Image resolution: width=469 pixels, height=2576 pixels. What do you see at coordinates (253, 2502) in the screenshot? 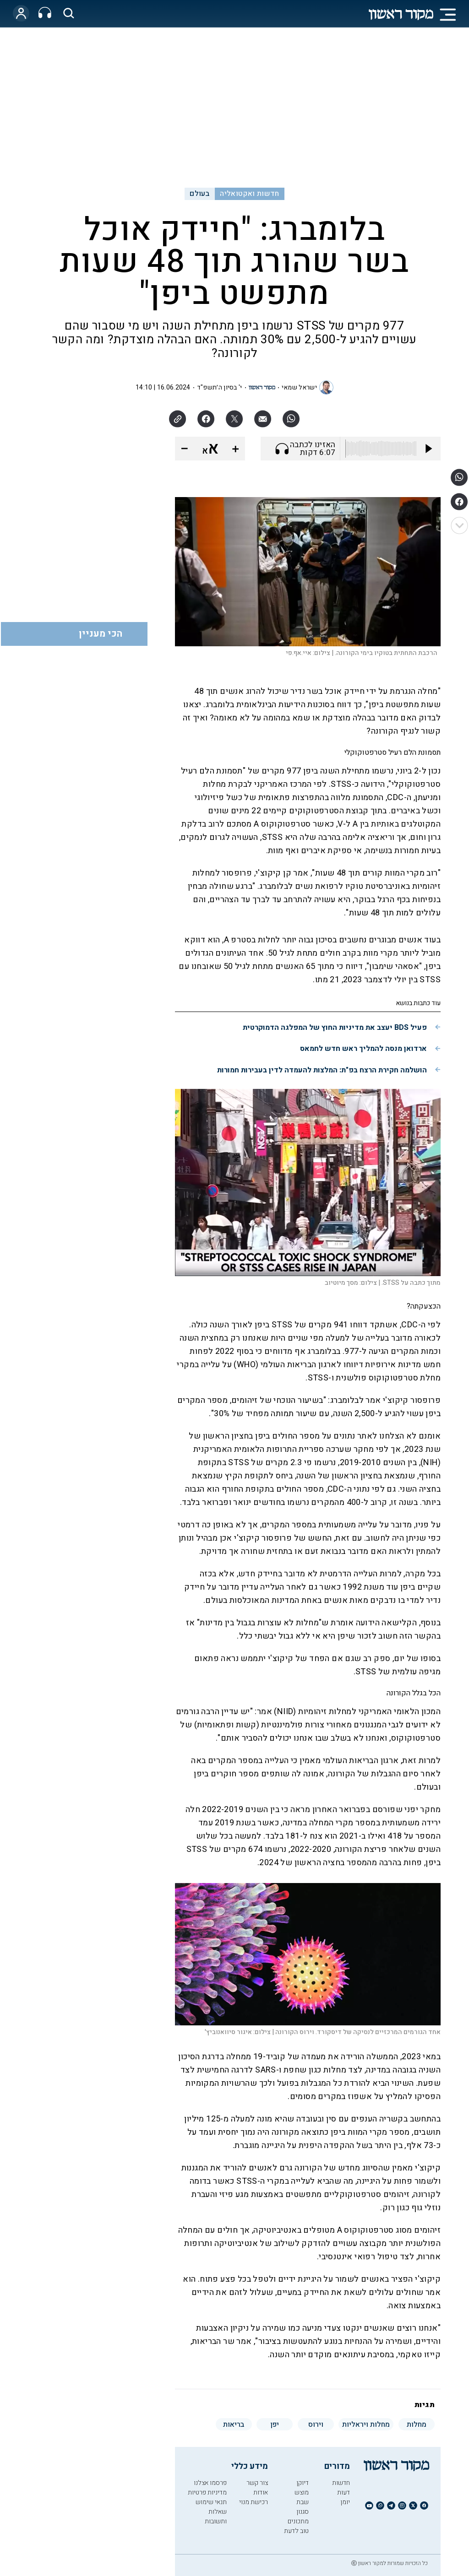
I see `רכישת מנוי` at bounding box center [253, 2502].